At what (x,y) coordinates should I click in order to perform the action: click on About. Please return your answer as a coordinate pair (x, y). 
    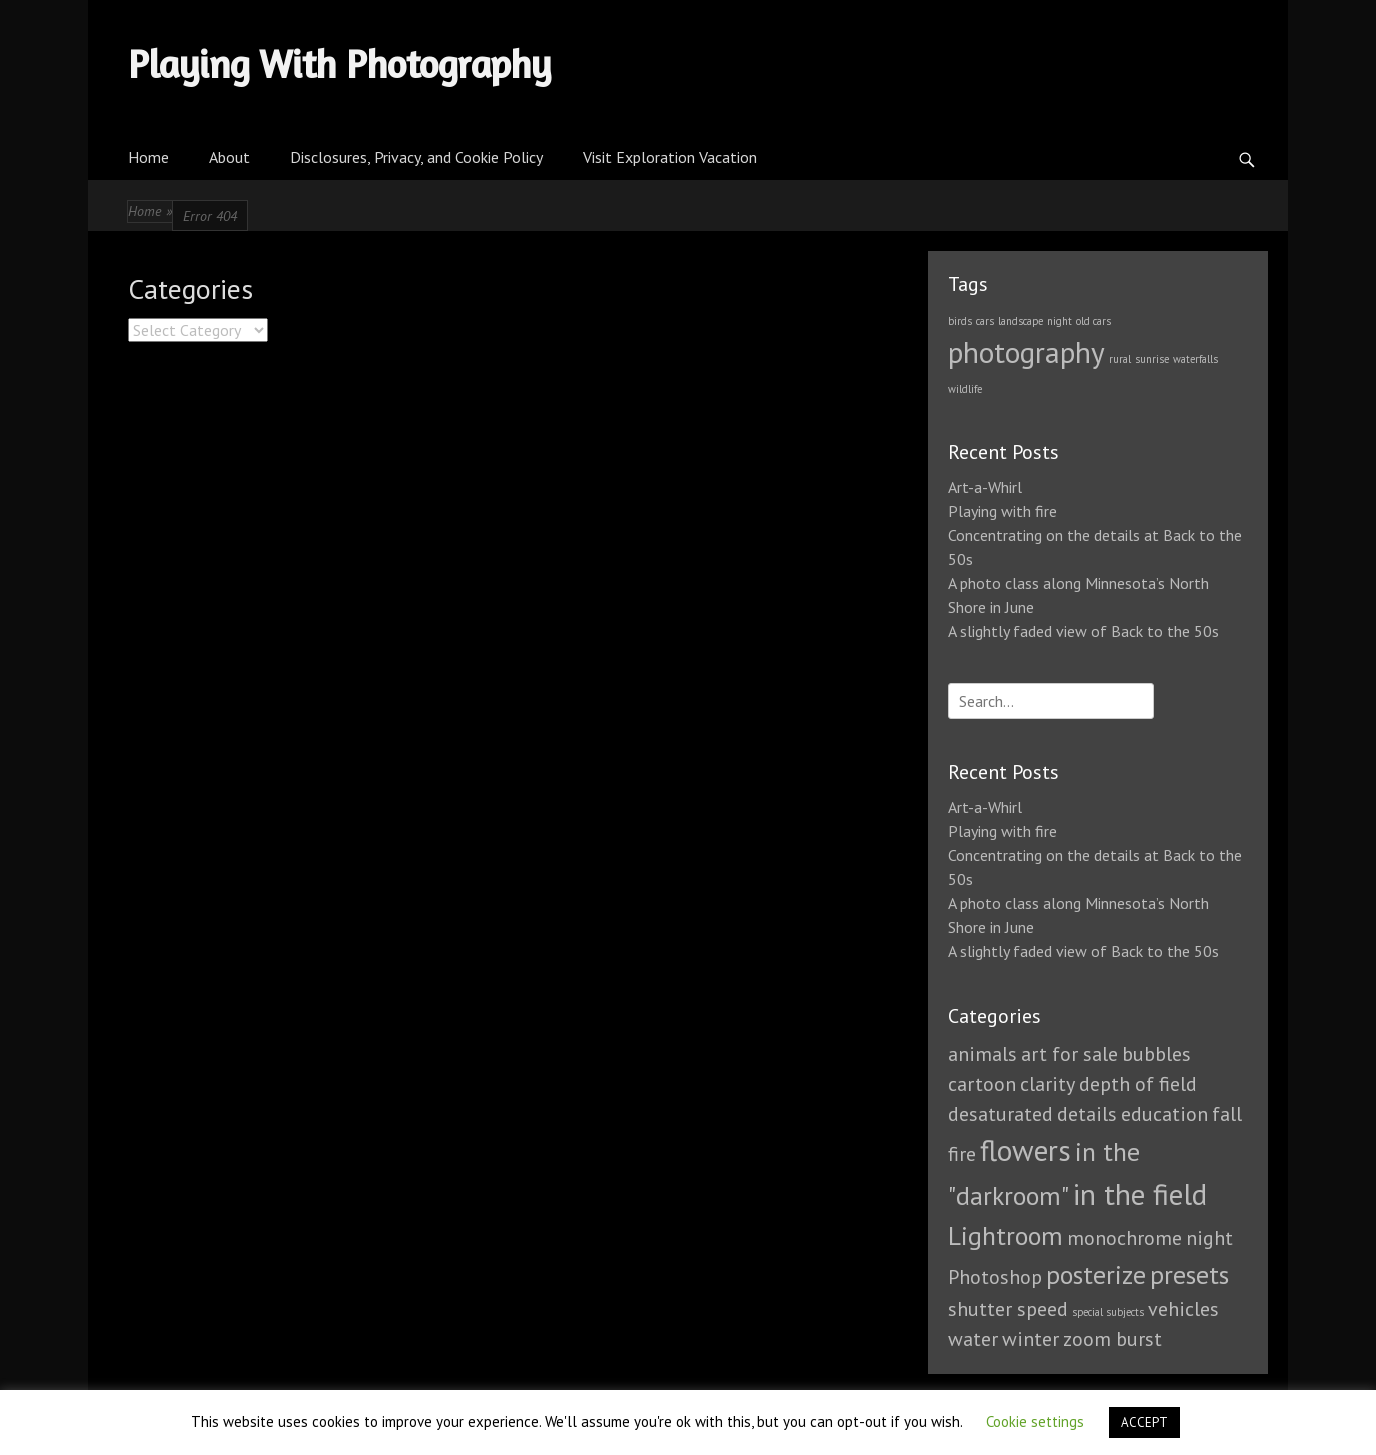
    Looking at the image, I should click on (229, 157).